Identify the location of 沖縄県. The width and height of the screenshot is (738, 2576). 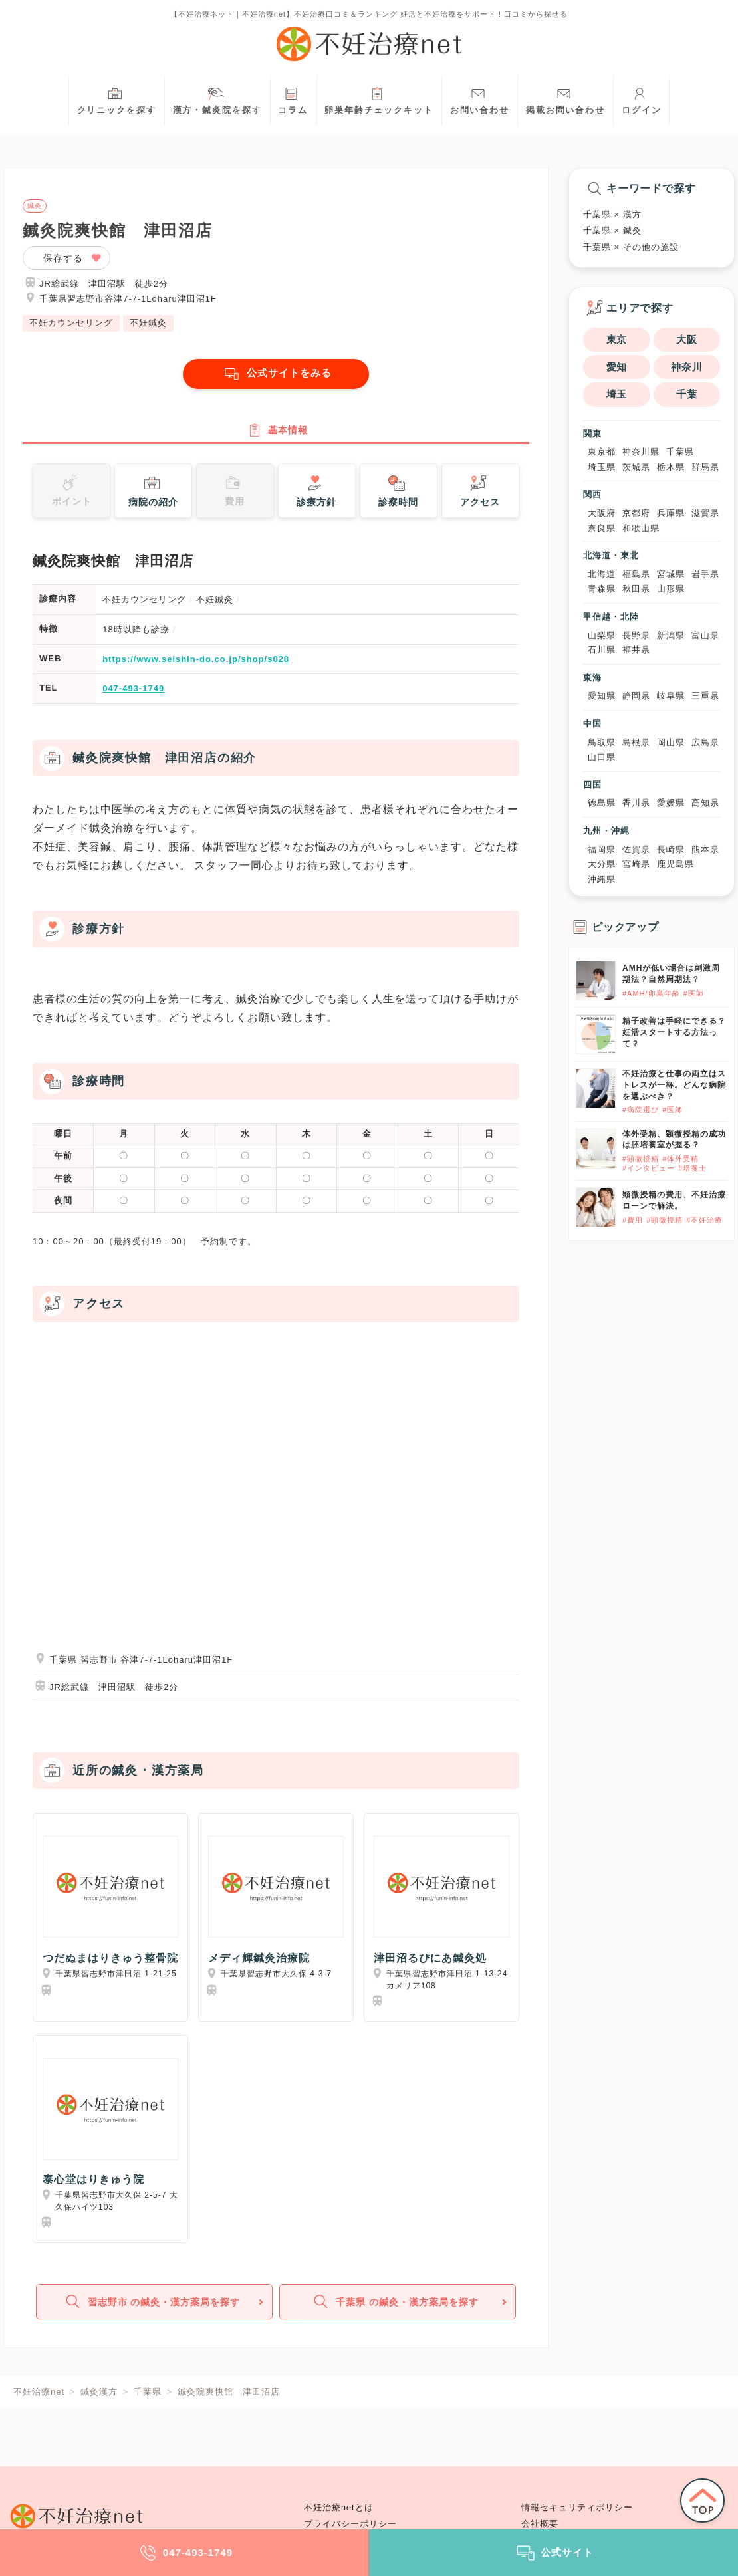
(602, 879).